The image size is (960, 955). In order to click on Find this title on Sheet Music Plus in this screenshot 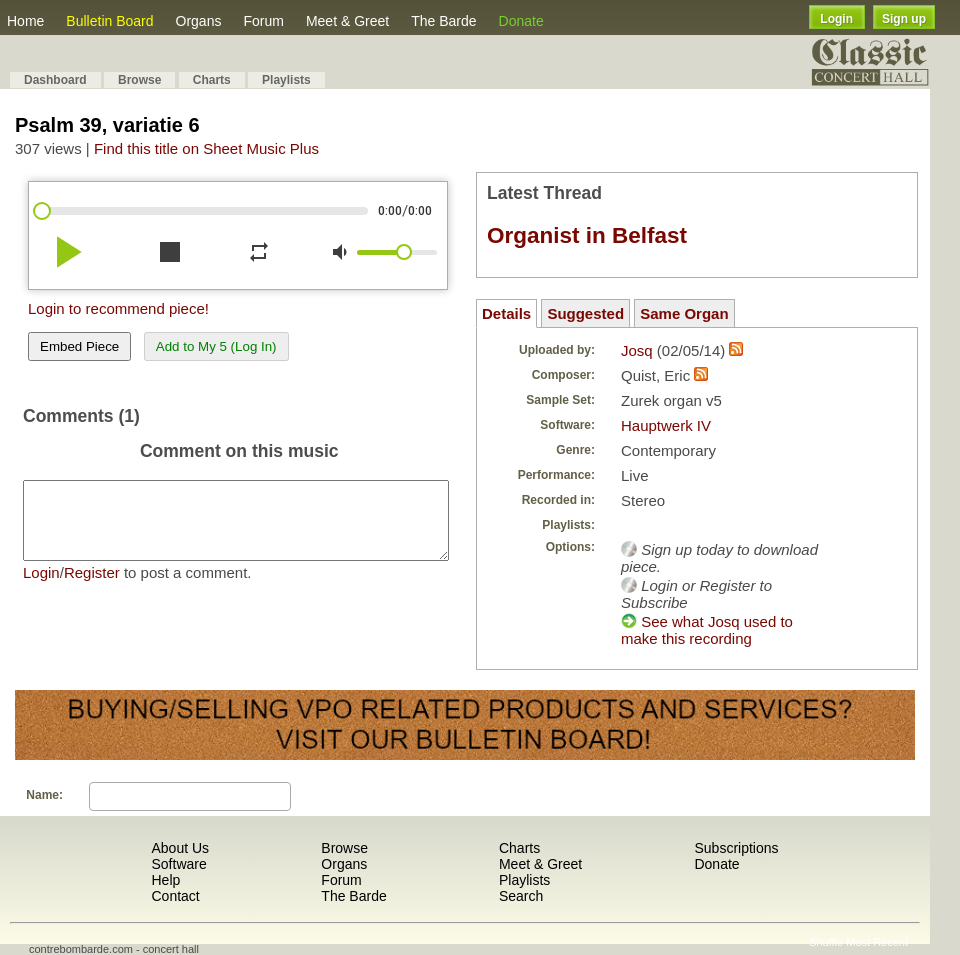, I will do `click(206, 148)`.